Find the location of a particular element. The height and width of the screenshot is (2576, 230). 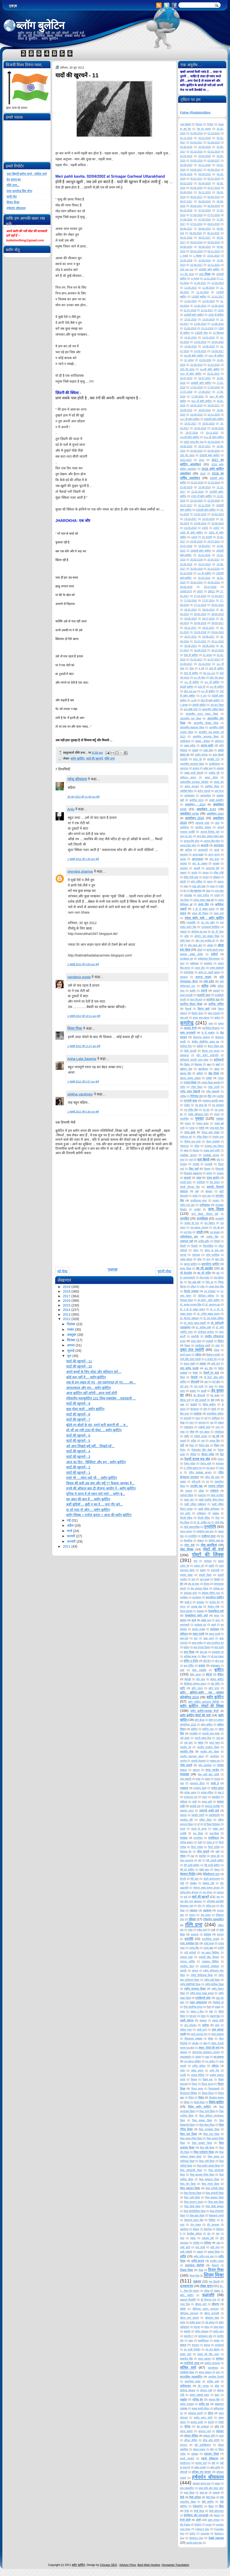

ब्लोगिंग मदद is located at coordinates (208, 1729).